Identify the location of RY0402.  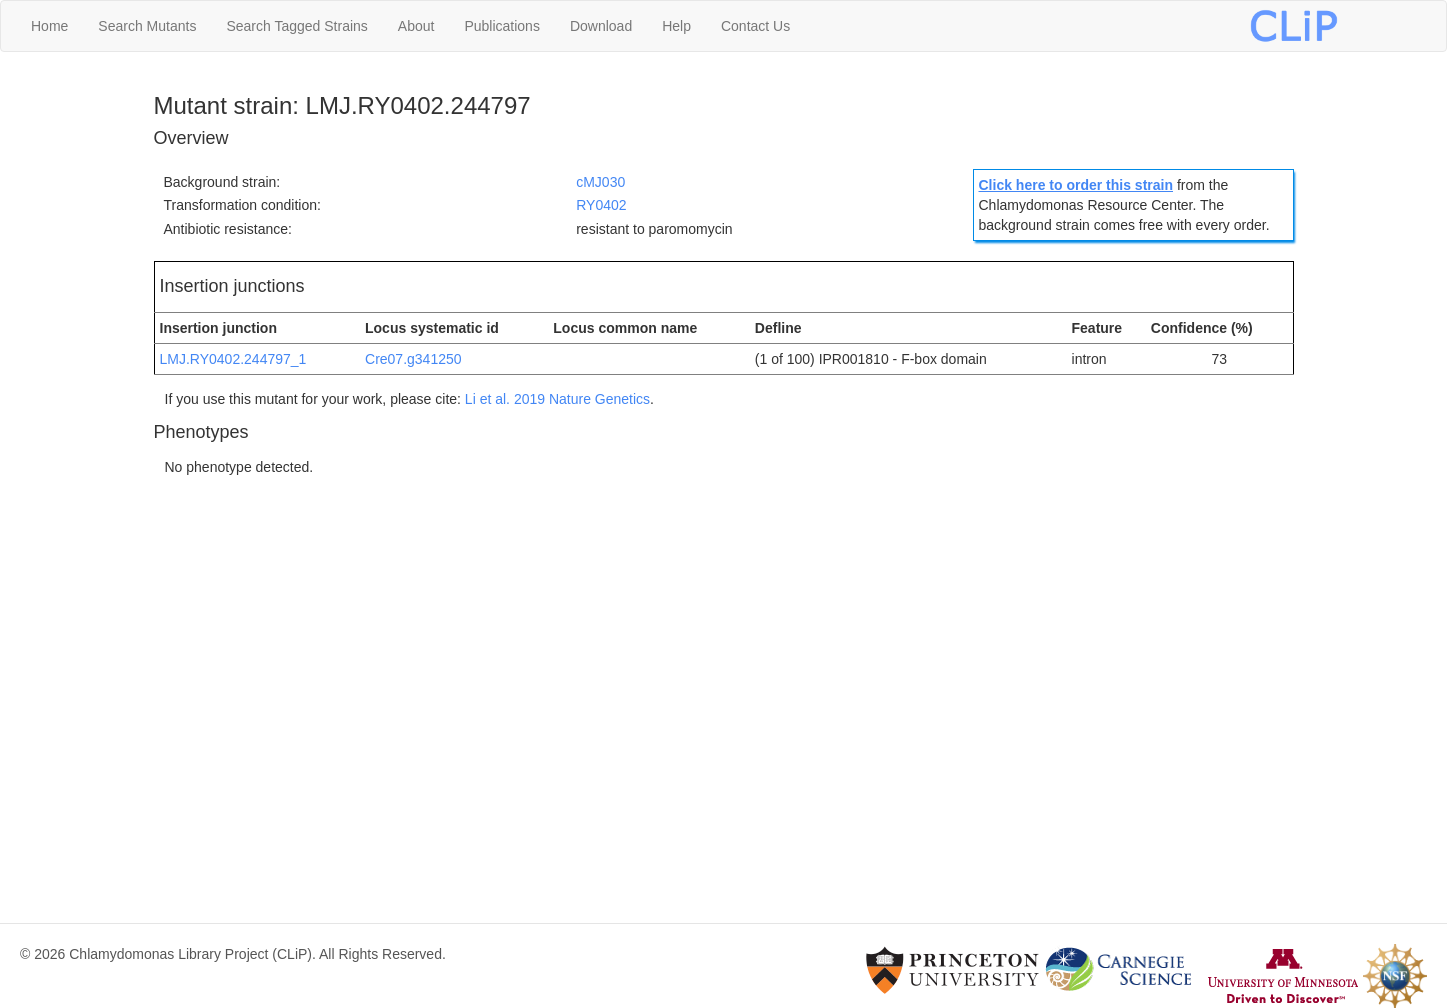
(601, 205).